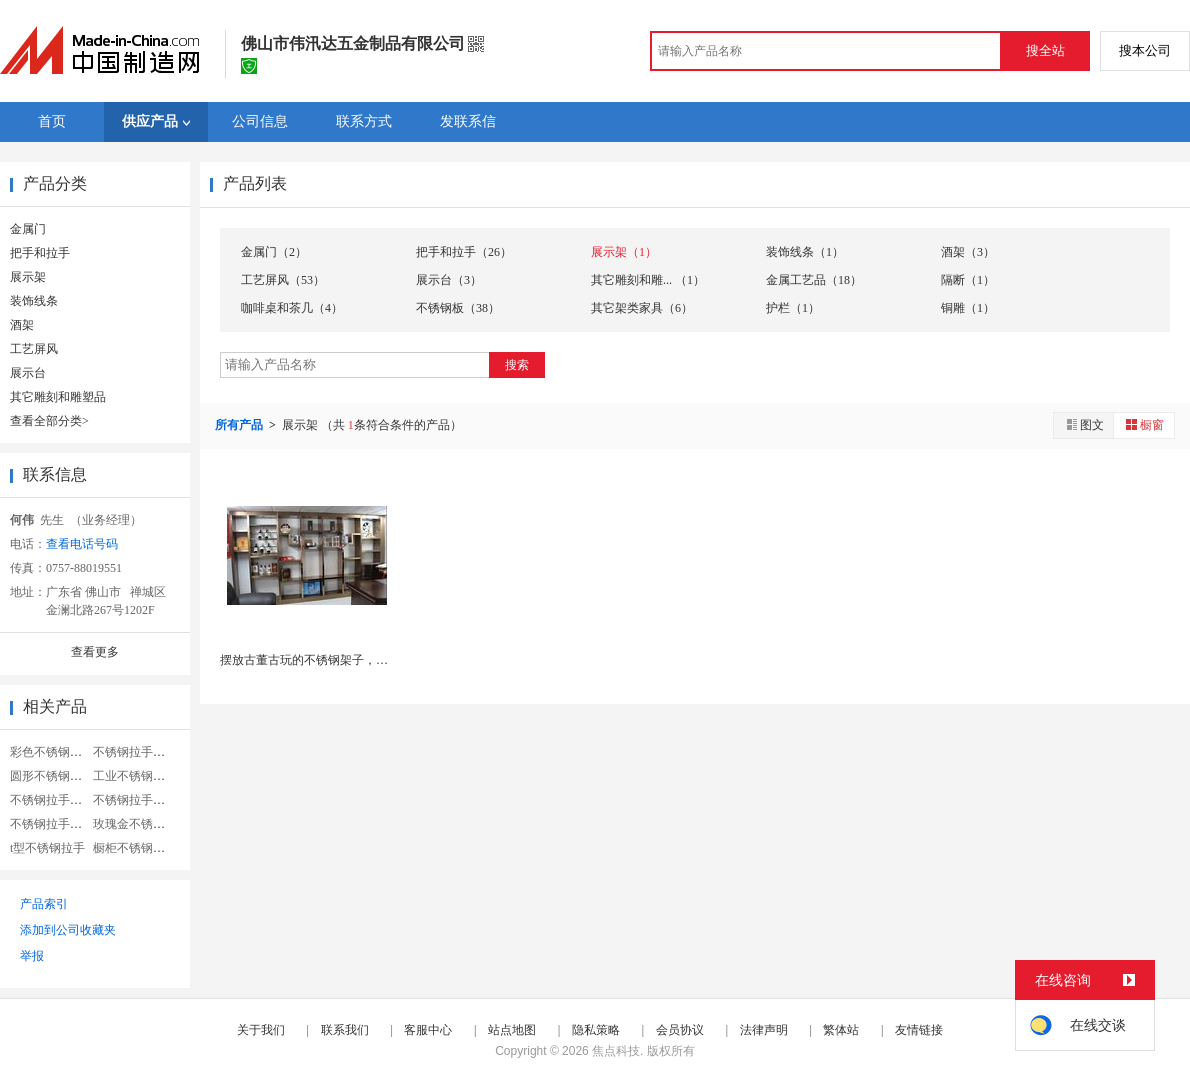  What do you see at coordinates (52, 824) in the screenshot?
I see `不锈钢拉手拉手` at bounding box center [52, 824].